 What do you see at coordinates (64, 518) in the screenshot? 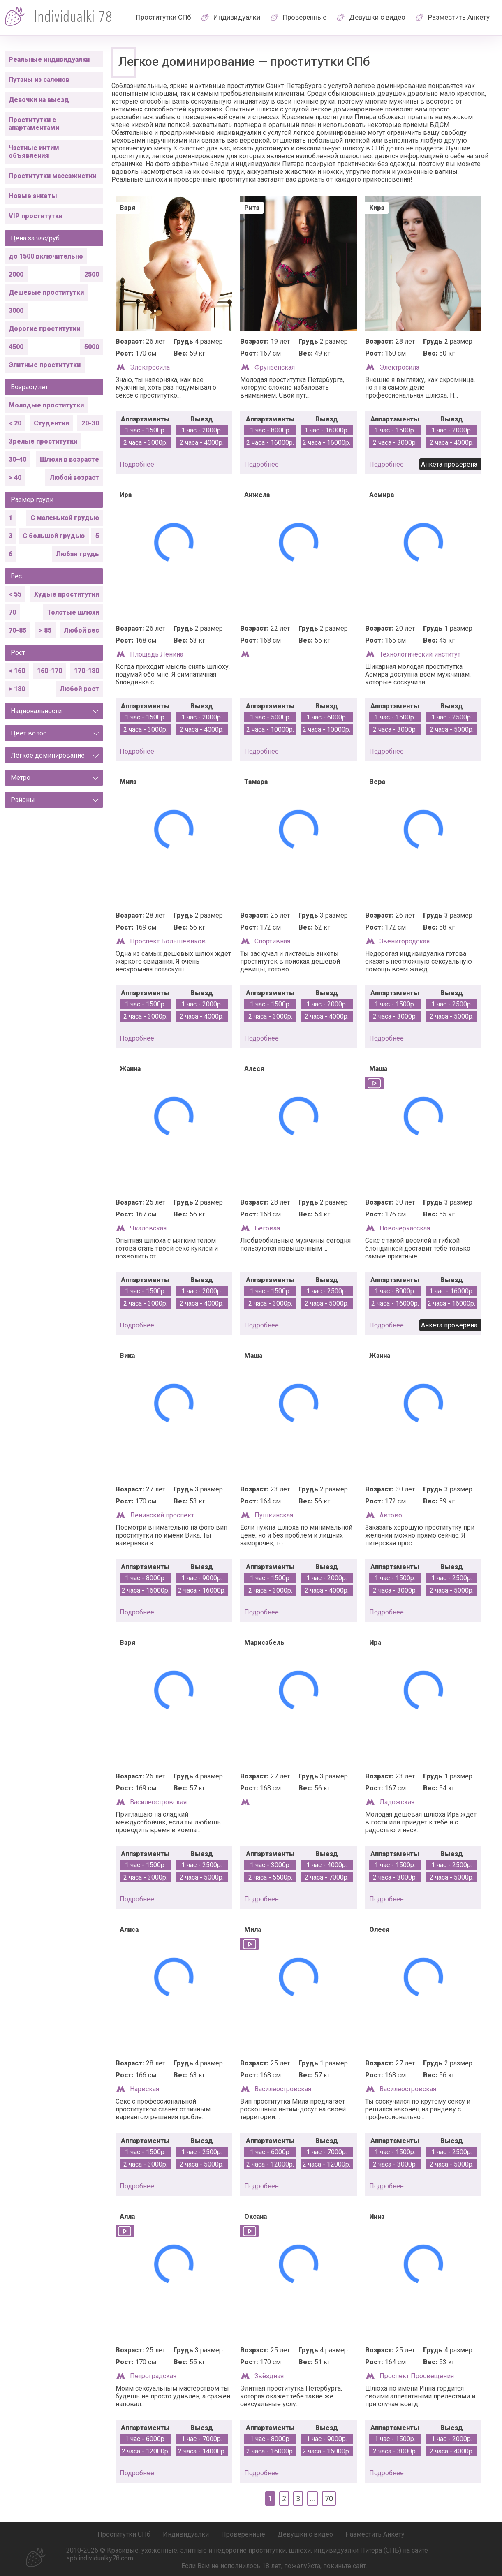
I see `С маленькой грудью` at bounding box center [64, 518].